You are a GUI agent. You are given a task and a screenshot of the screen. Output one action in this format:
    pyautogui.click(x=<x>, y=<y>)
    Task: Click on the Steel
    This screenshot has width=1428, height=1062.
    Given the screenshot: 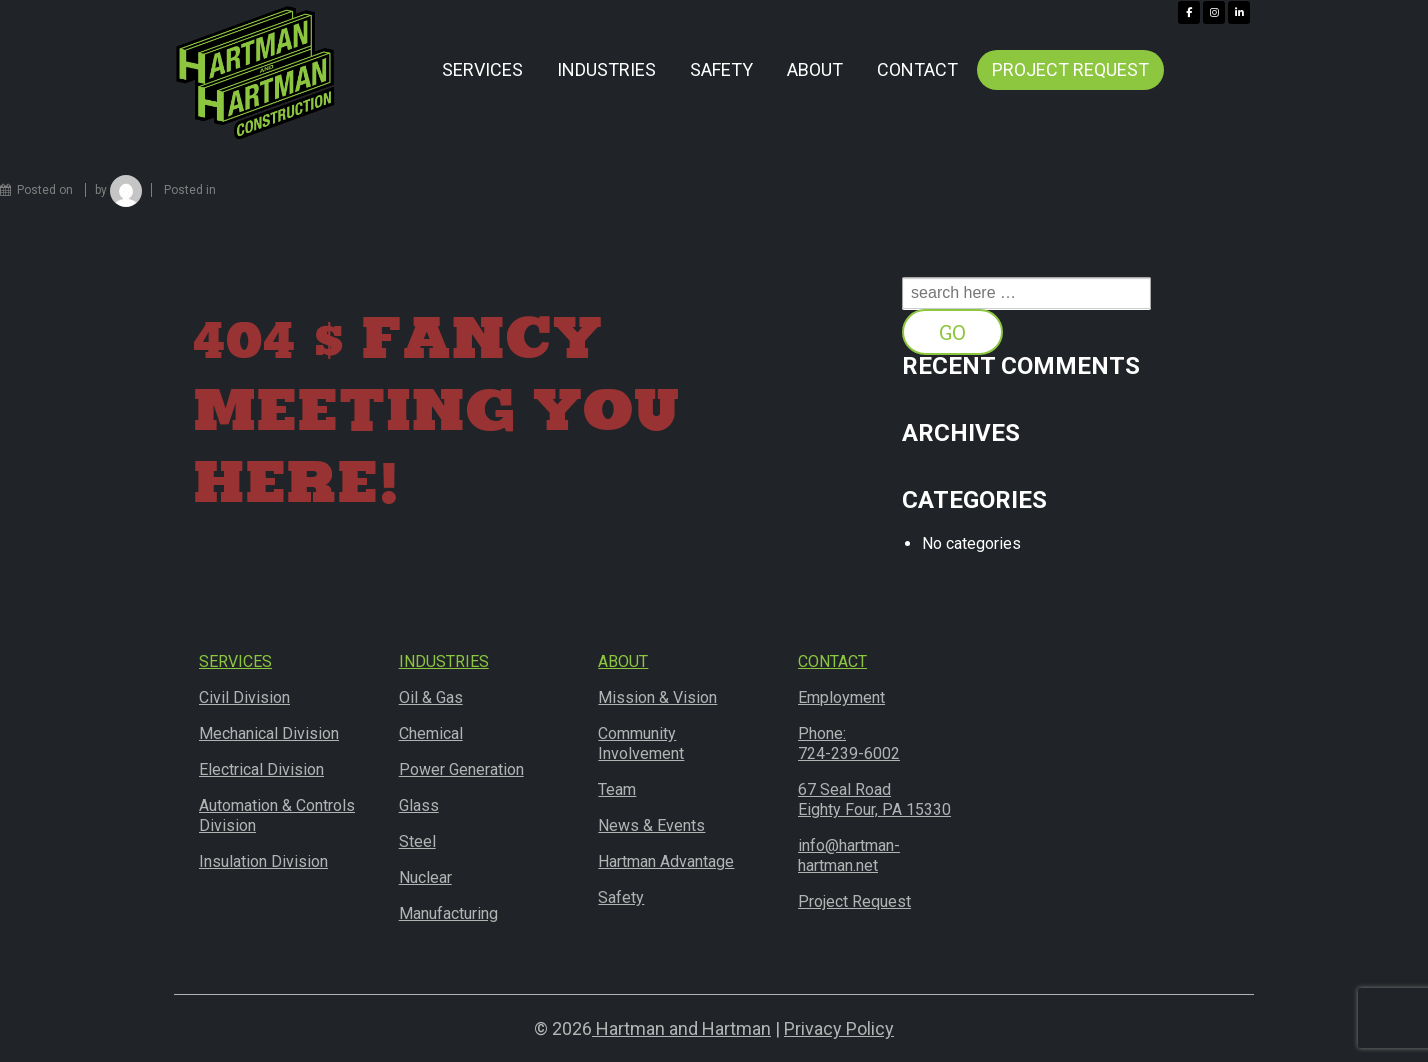 What is the action you would take?
    pyautogui.click(x=417, y=841)
    